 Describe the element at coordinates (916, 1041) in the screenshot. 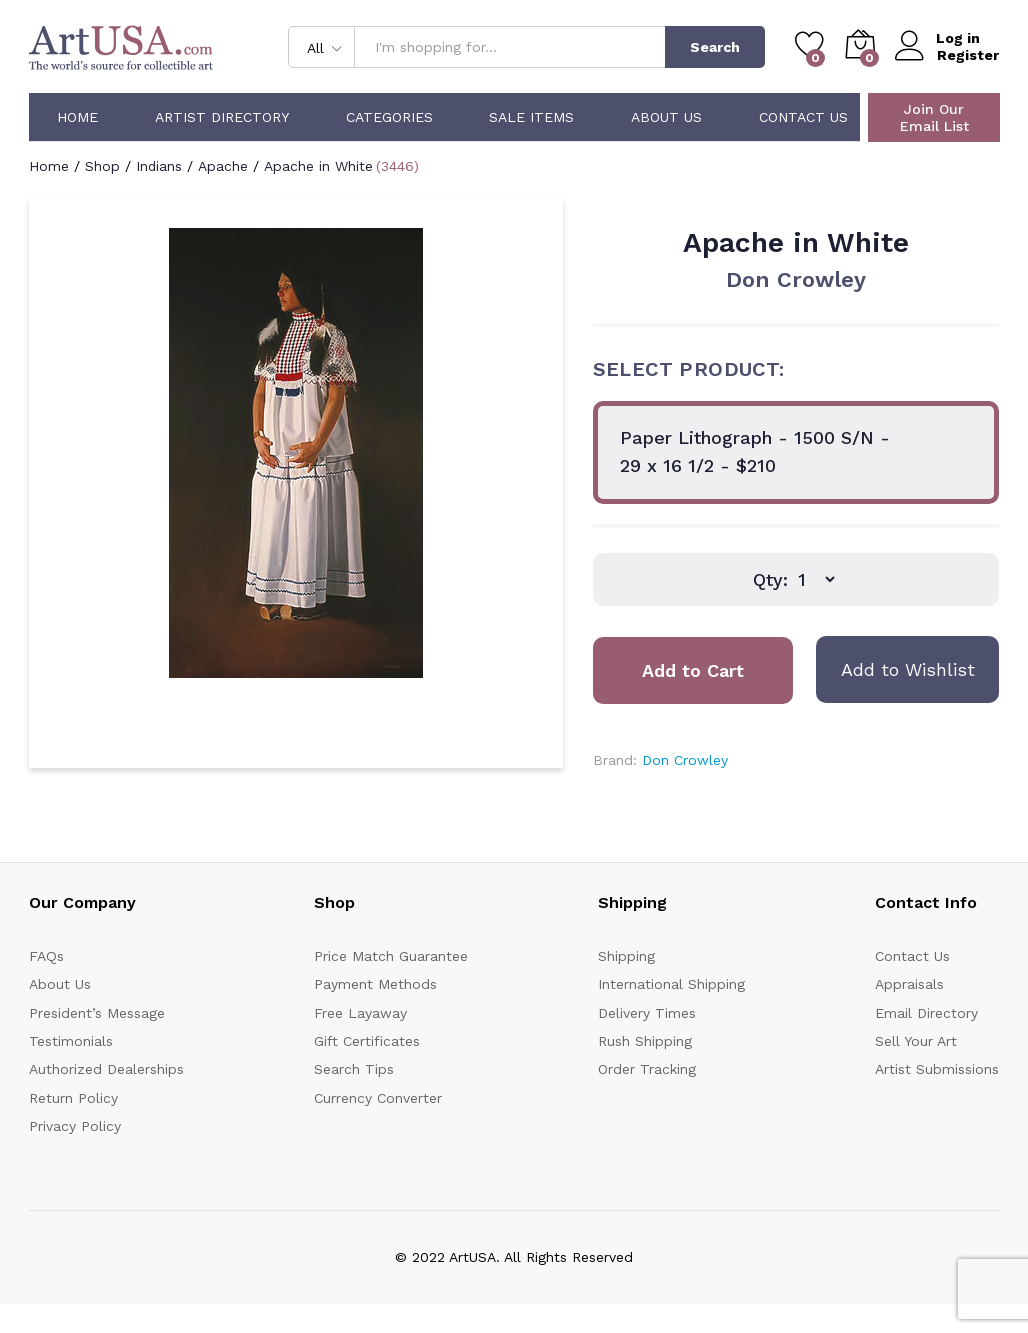

I see `Sell Your Art` at that location.